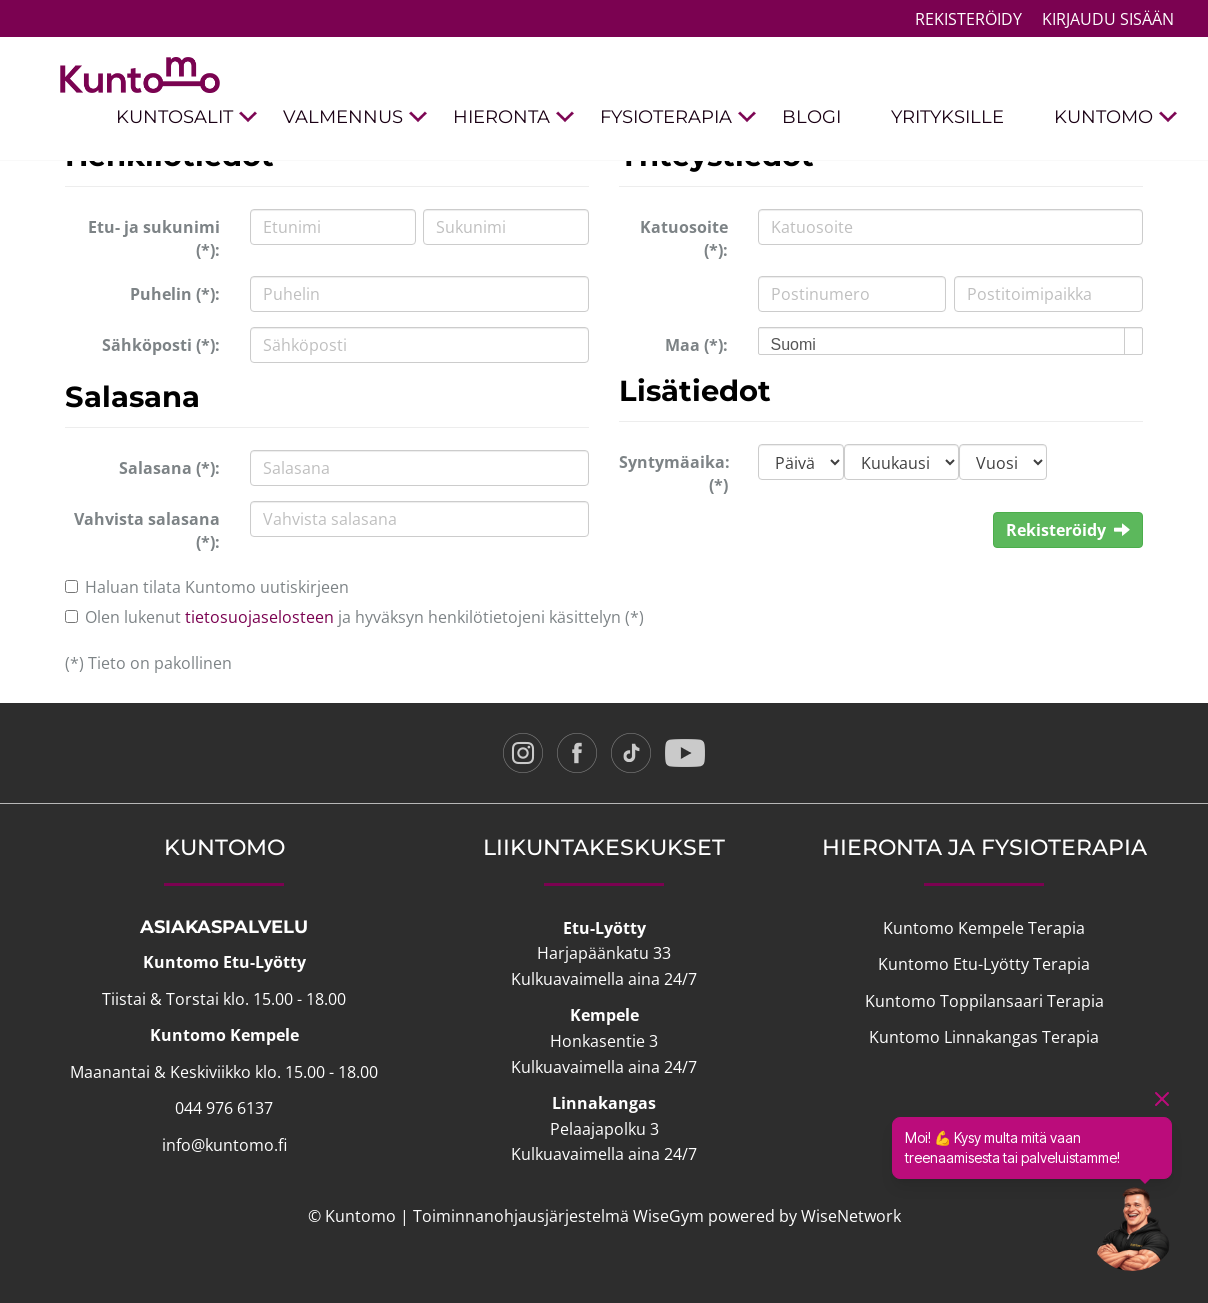  I want to click on Salasana (*):, so click(169, 468).